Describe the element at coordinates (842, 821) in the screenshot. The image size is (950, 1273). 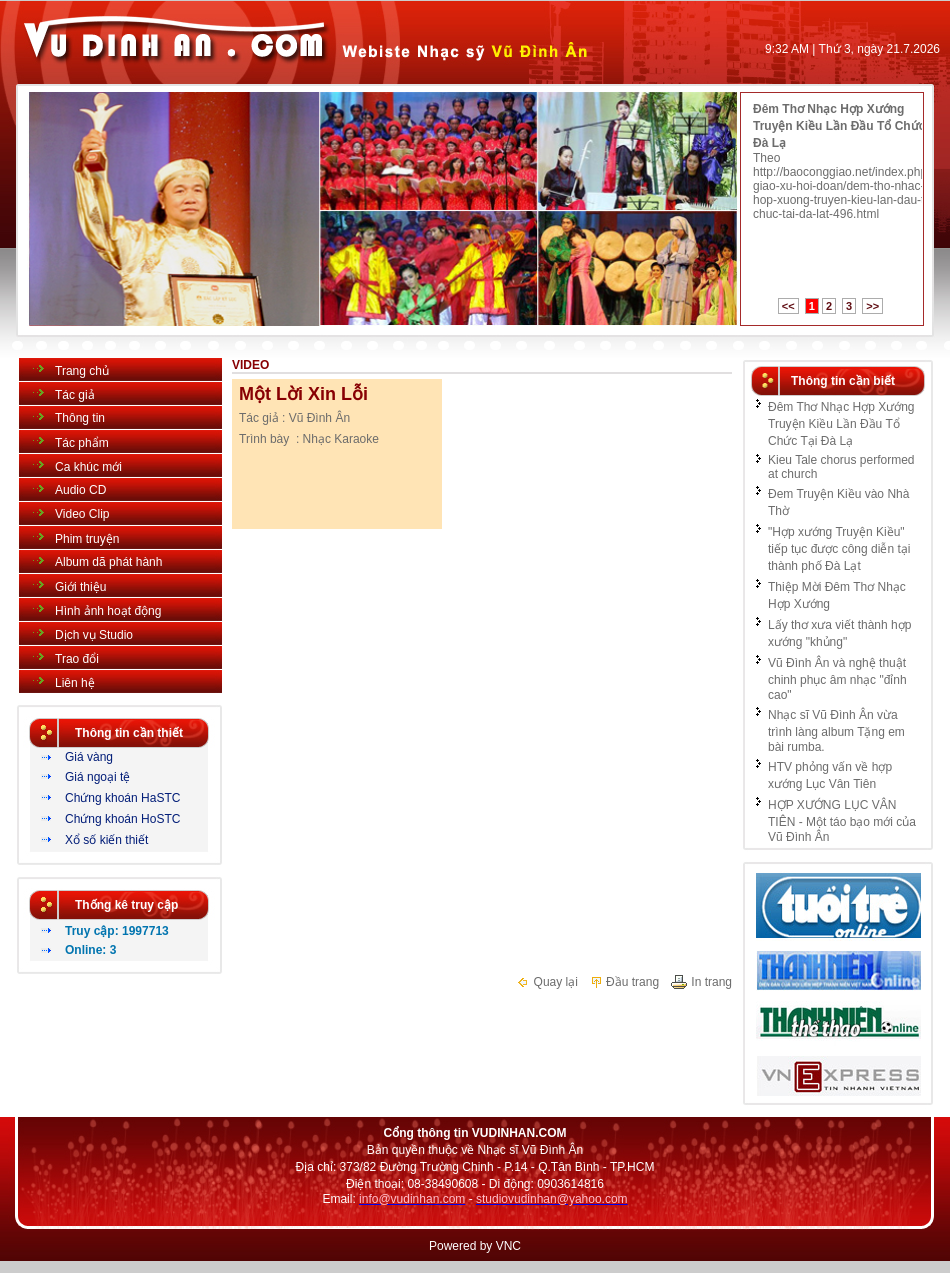
I see `HỢP XƯỚNG LỤC VÂN TIÊN - Một táo bạo mới của Vũ Đình Ân` at that location.